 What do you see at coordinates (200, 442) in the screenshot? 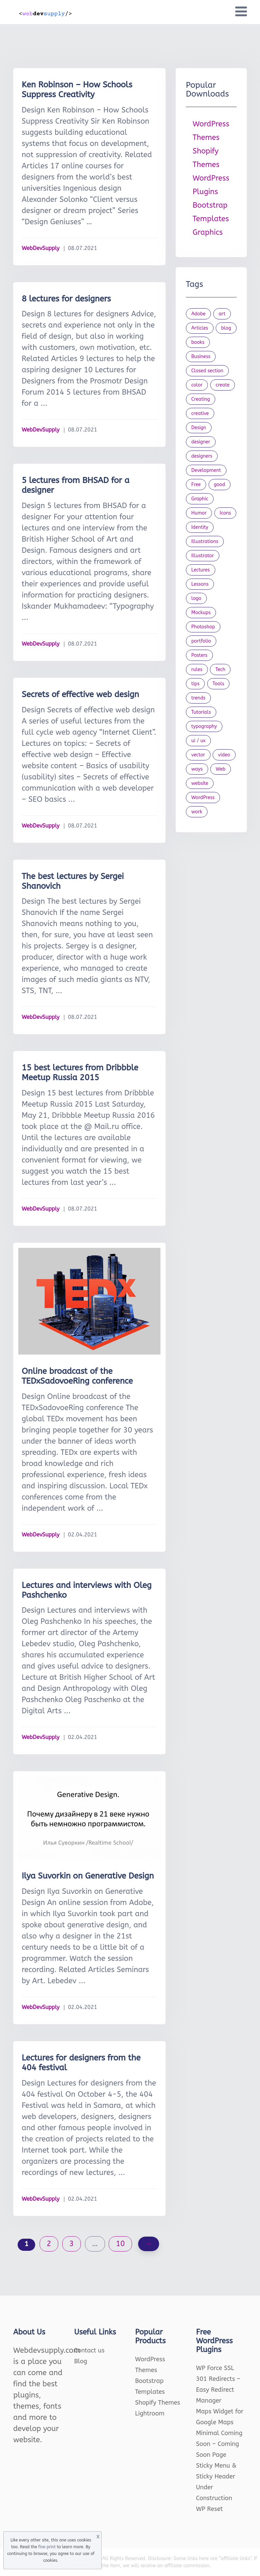
I see `designer [designer (115 items)]` at bounding box center [200, 442].